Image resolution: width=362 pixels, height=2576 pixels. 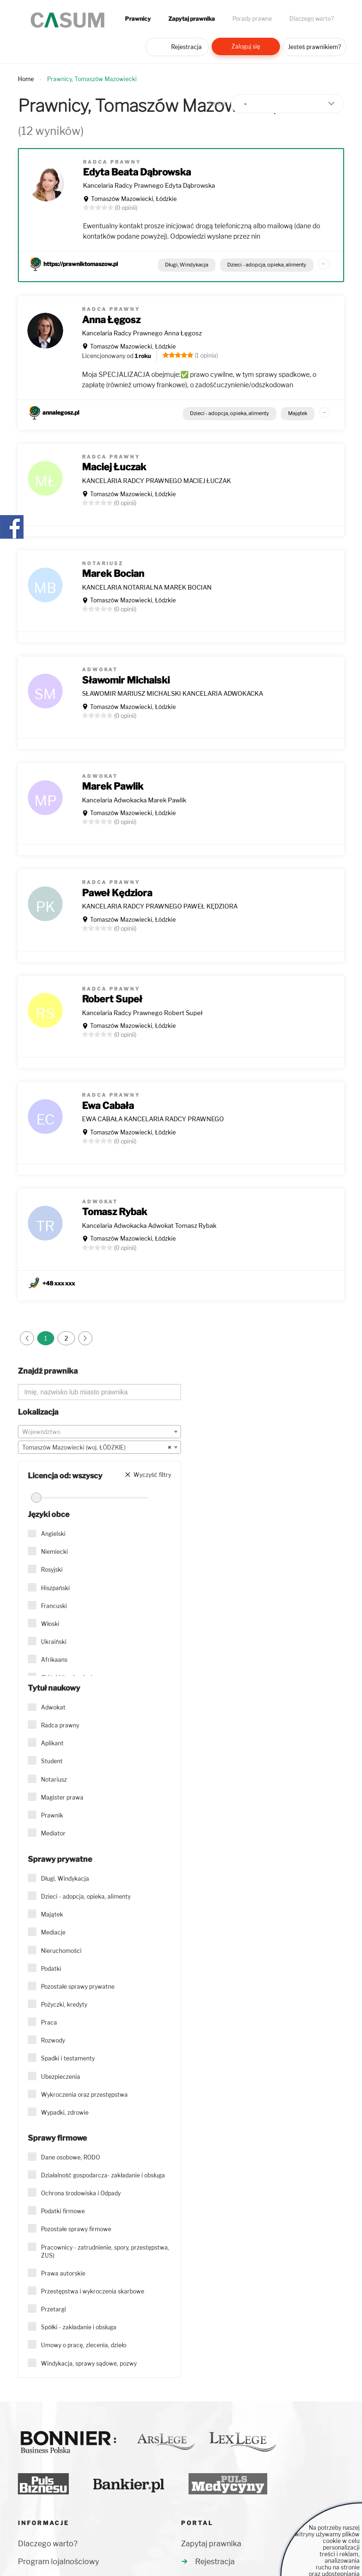 I want to click on SŁAWOMIR MARIUSZ MICHALSKI KANCELARIA ADWOKACKA, so click(x=172, y=693).